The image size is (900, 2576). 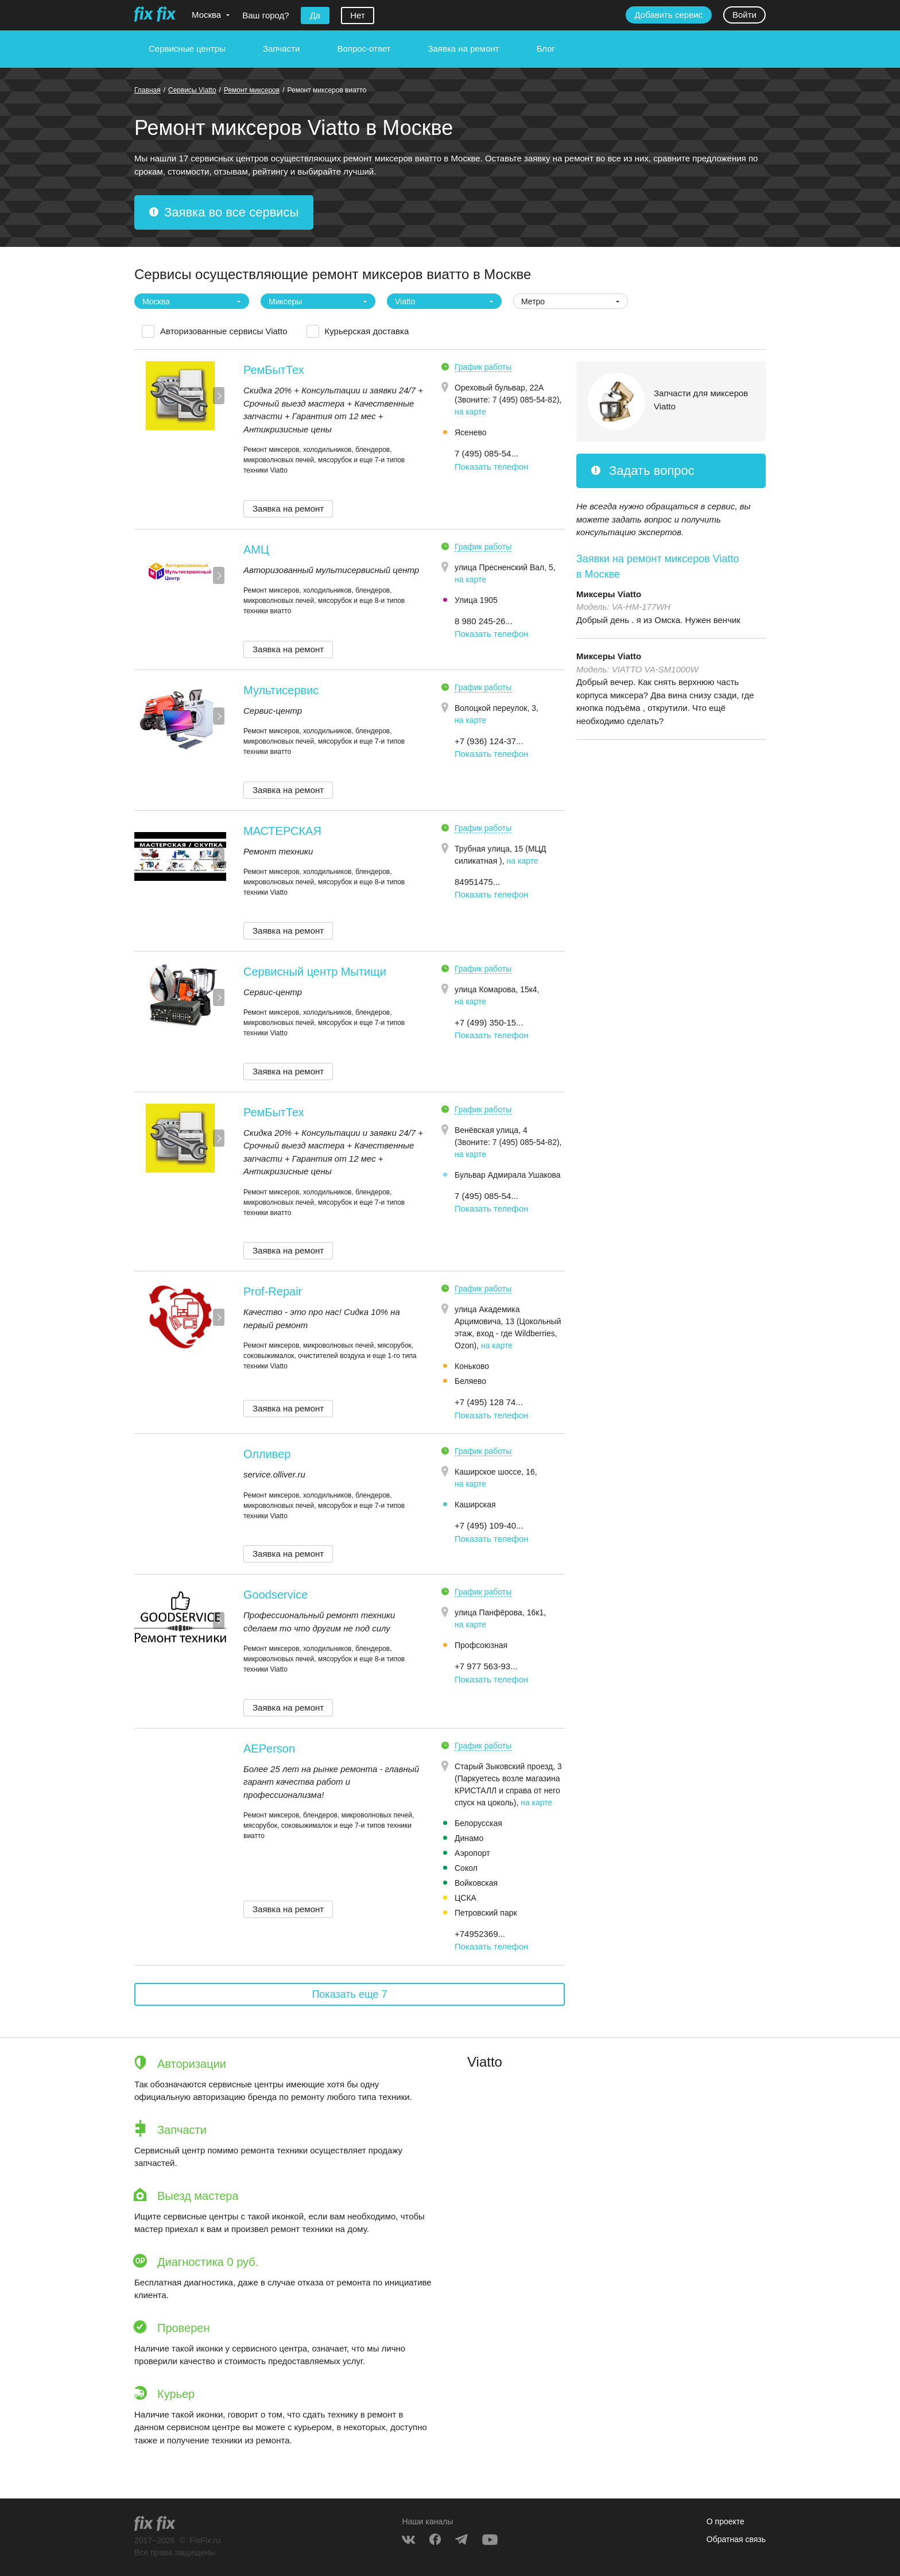 What do you see at coordinates (465, 1897) in the screenshot?
I see `ЦСКА` at bounding box center [465, 1897].